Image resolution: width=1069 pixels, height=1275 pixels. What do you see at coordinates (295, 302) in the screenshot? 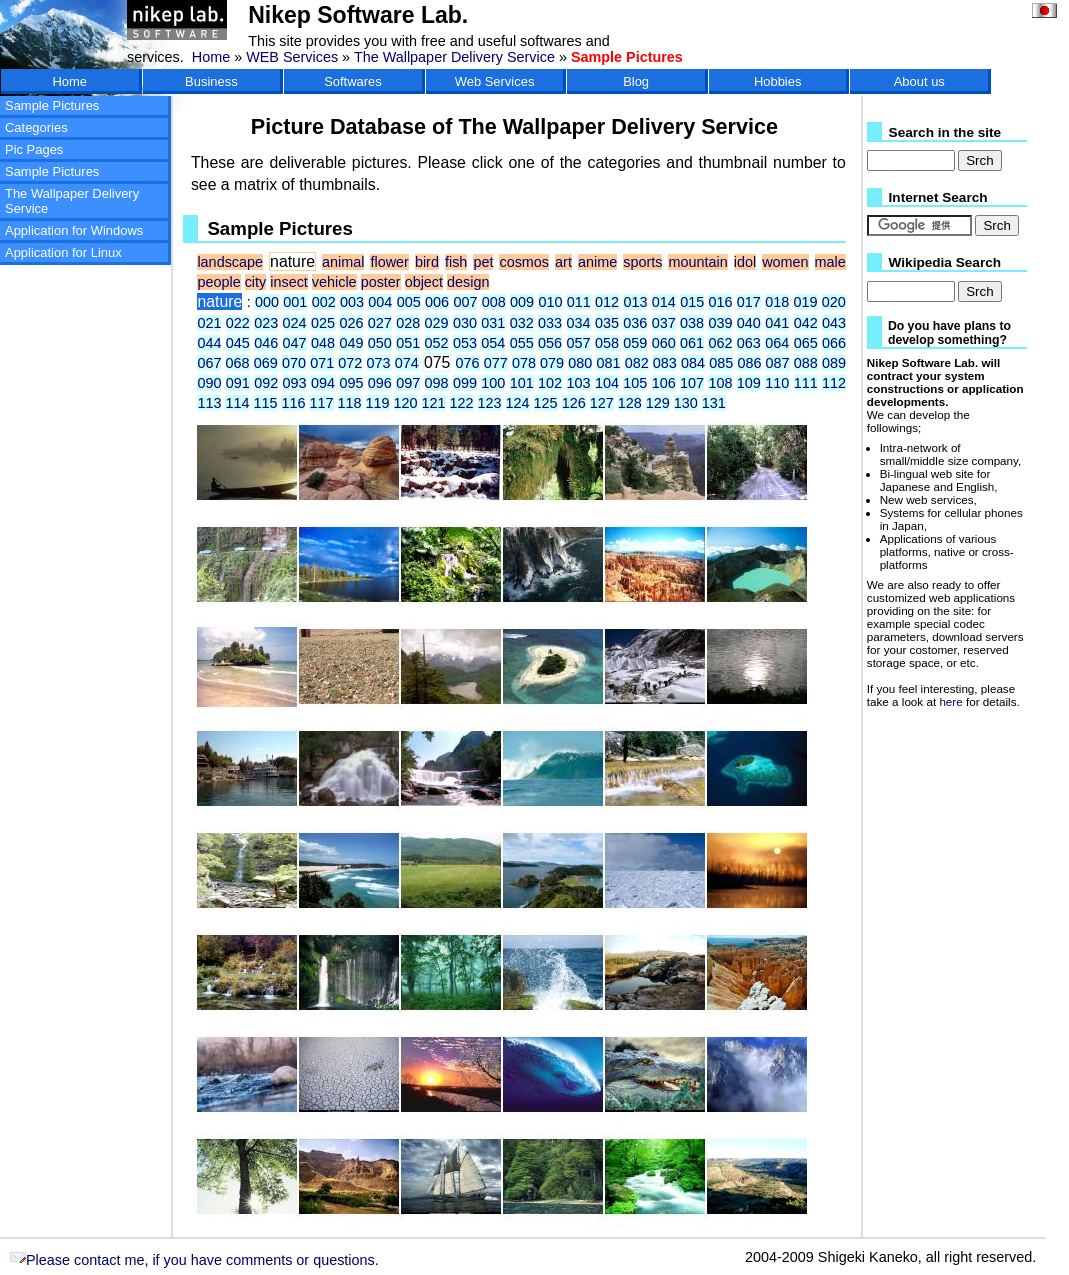
I see `001` at bounding box center [295, 302].